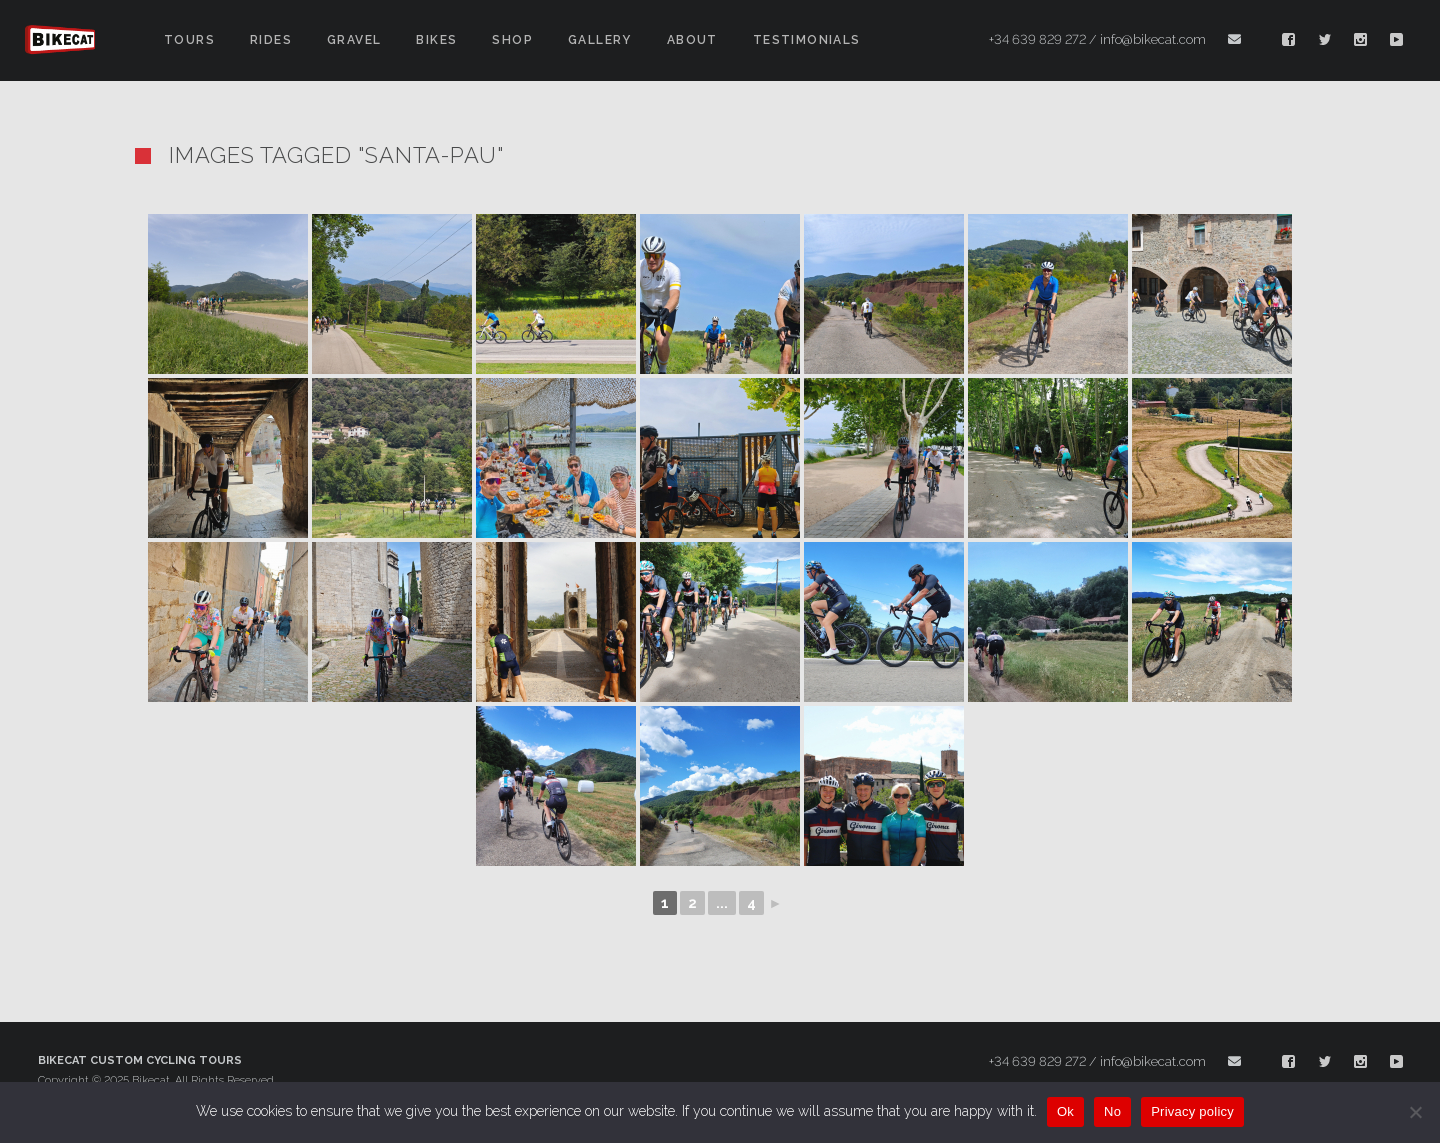 The image size is (1440, 1143). Describe the element at coordinates (1415, 1112) in the screenshot. I see `[No]` at that location.